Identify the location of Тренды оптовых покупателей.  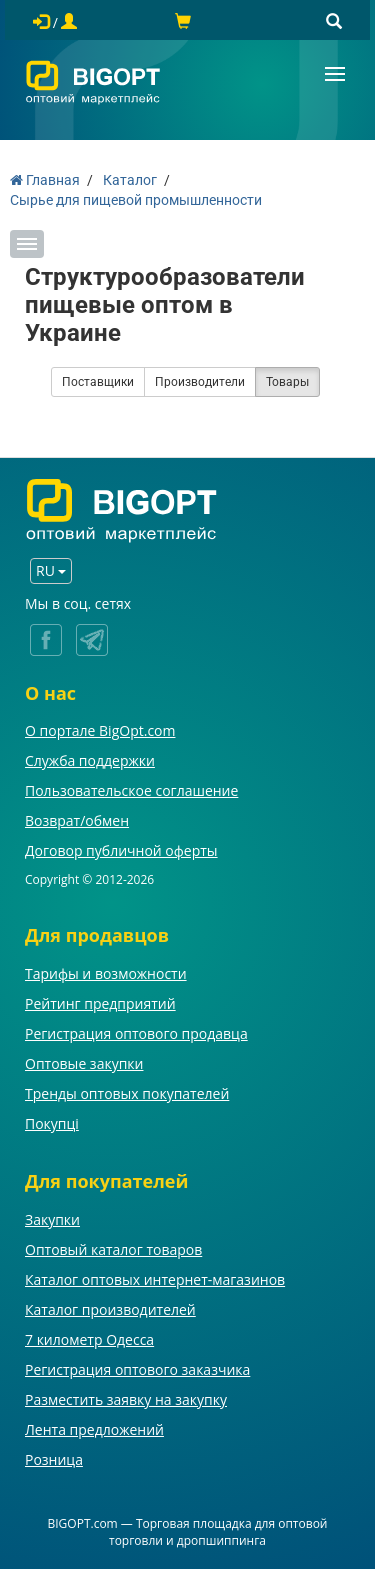
(127, 1093).